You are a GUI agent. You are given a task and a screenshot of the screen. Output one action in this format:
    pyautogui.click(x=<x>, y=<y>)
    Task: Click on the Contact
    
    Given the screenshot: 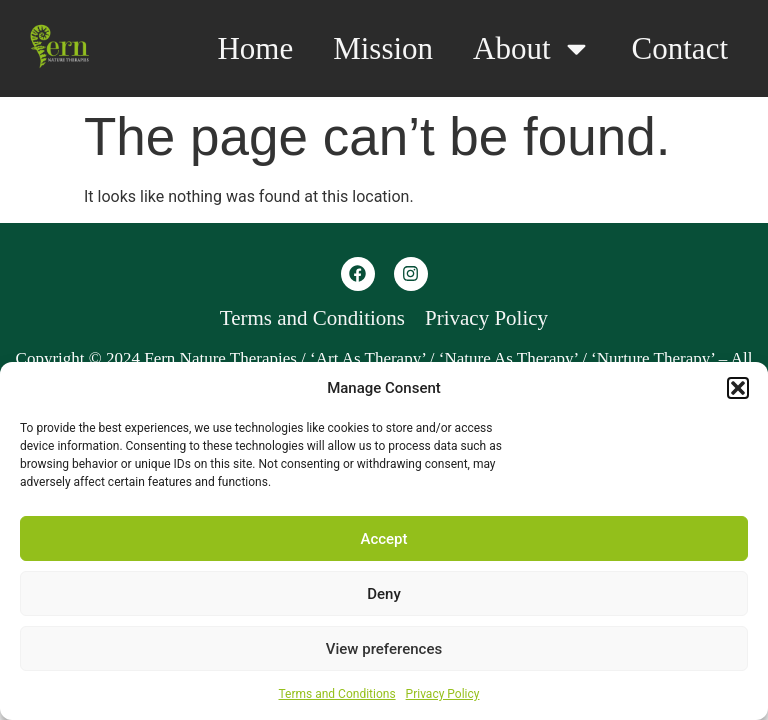 What is the action you would take?
    pyautogui.click(x=680, y=48)
    